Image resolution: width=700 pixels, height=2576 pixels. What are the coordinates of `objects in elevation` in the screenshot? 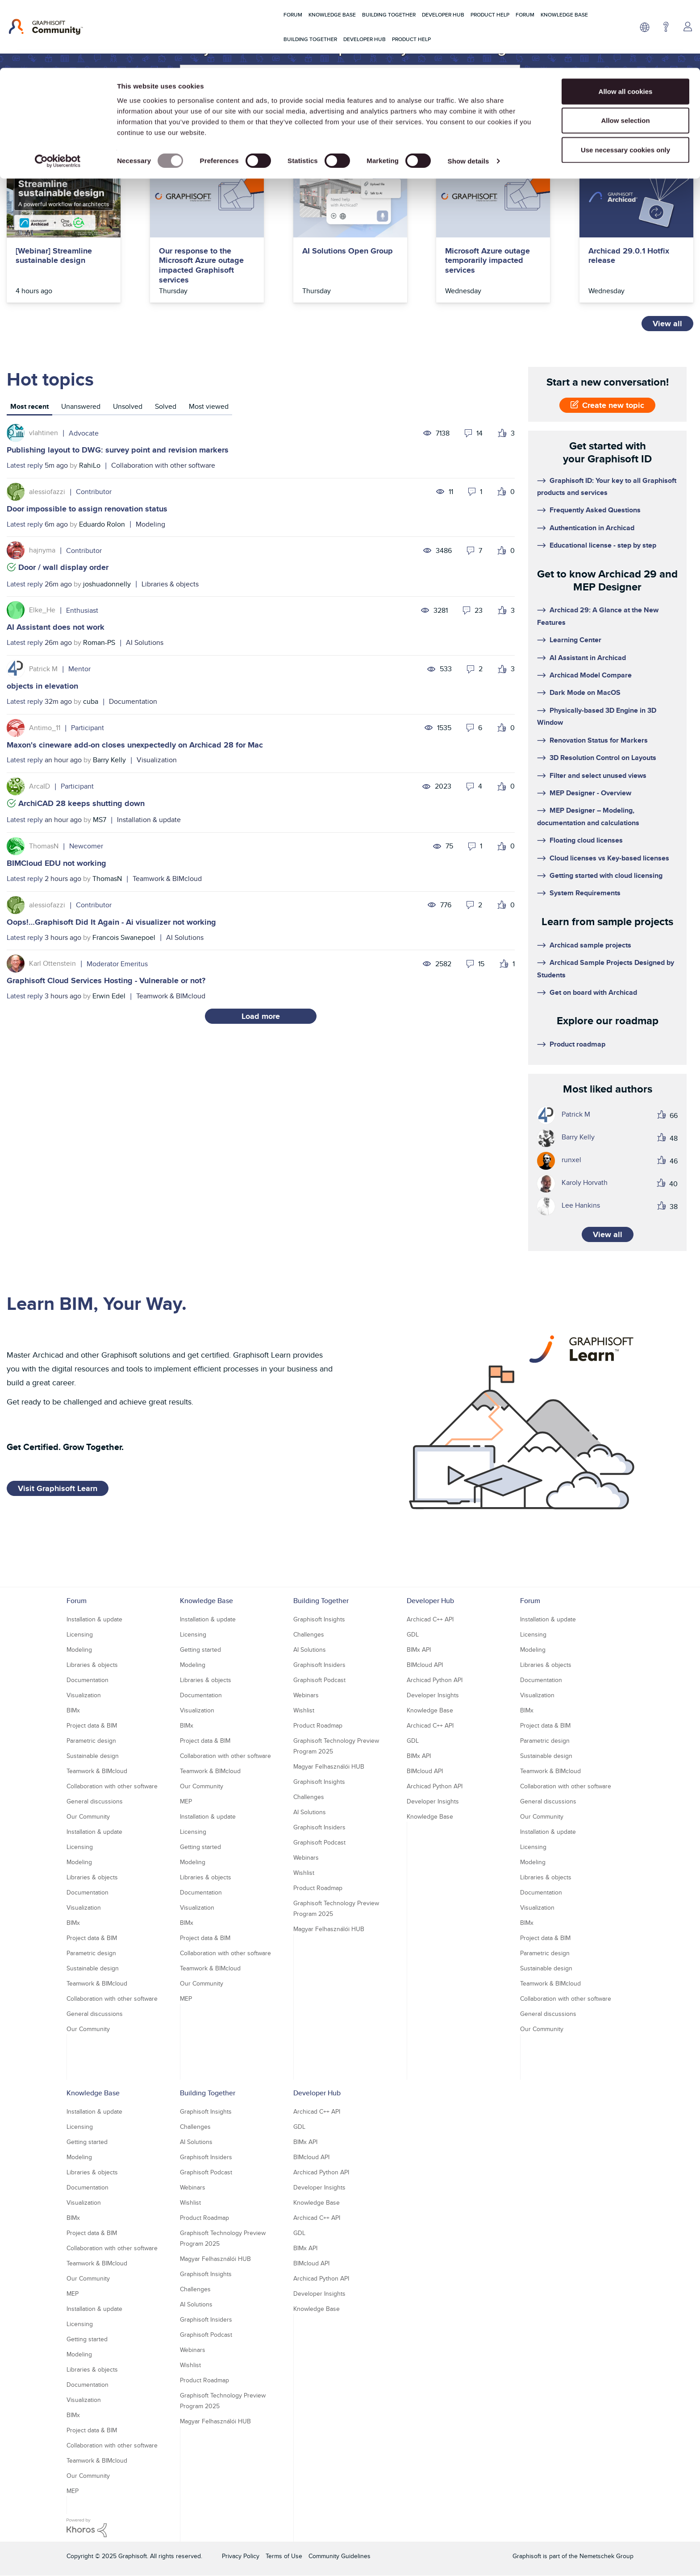 It's located at (42, 686).